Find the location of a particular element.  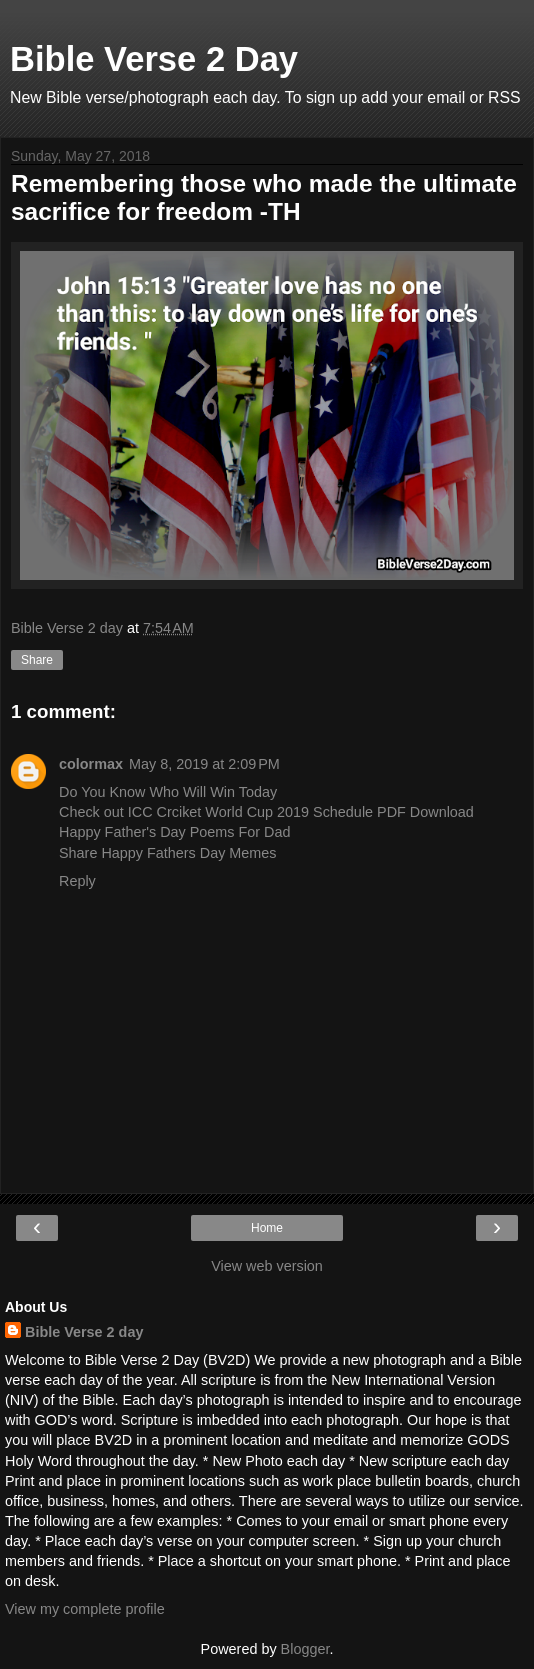

Share is located at coordinates (37, 660).